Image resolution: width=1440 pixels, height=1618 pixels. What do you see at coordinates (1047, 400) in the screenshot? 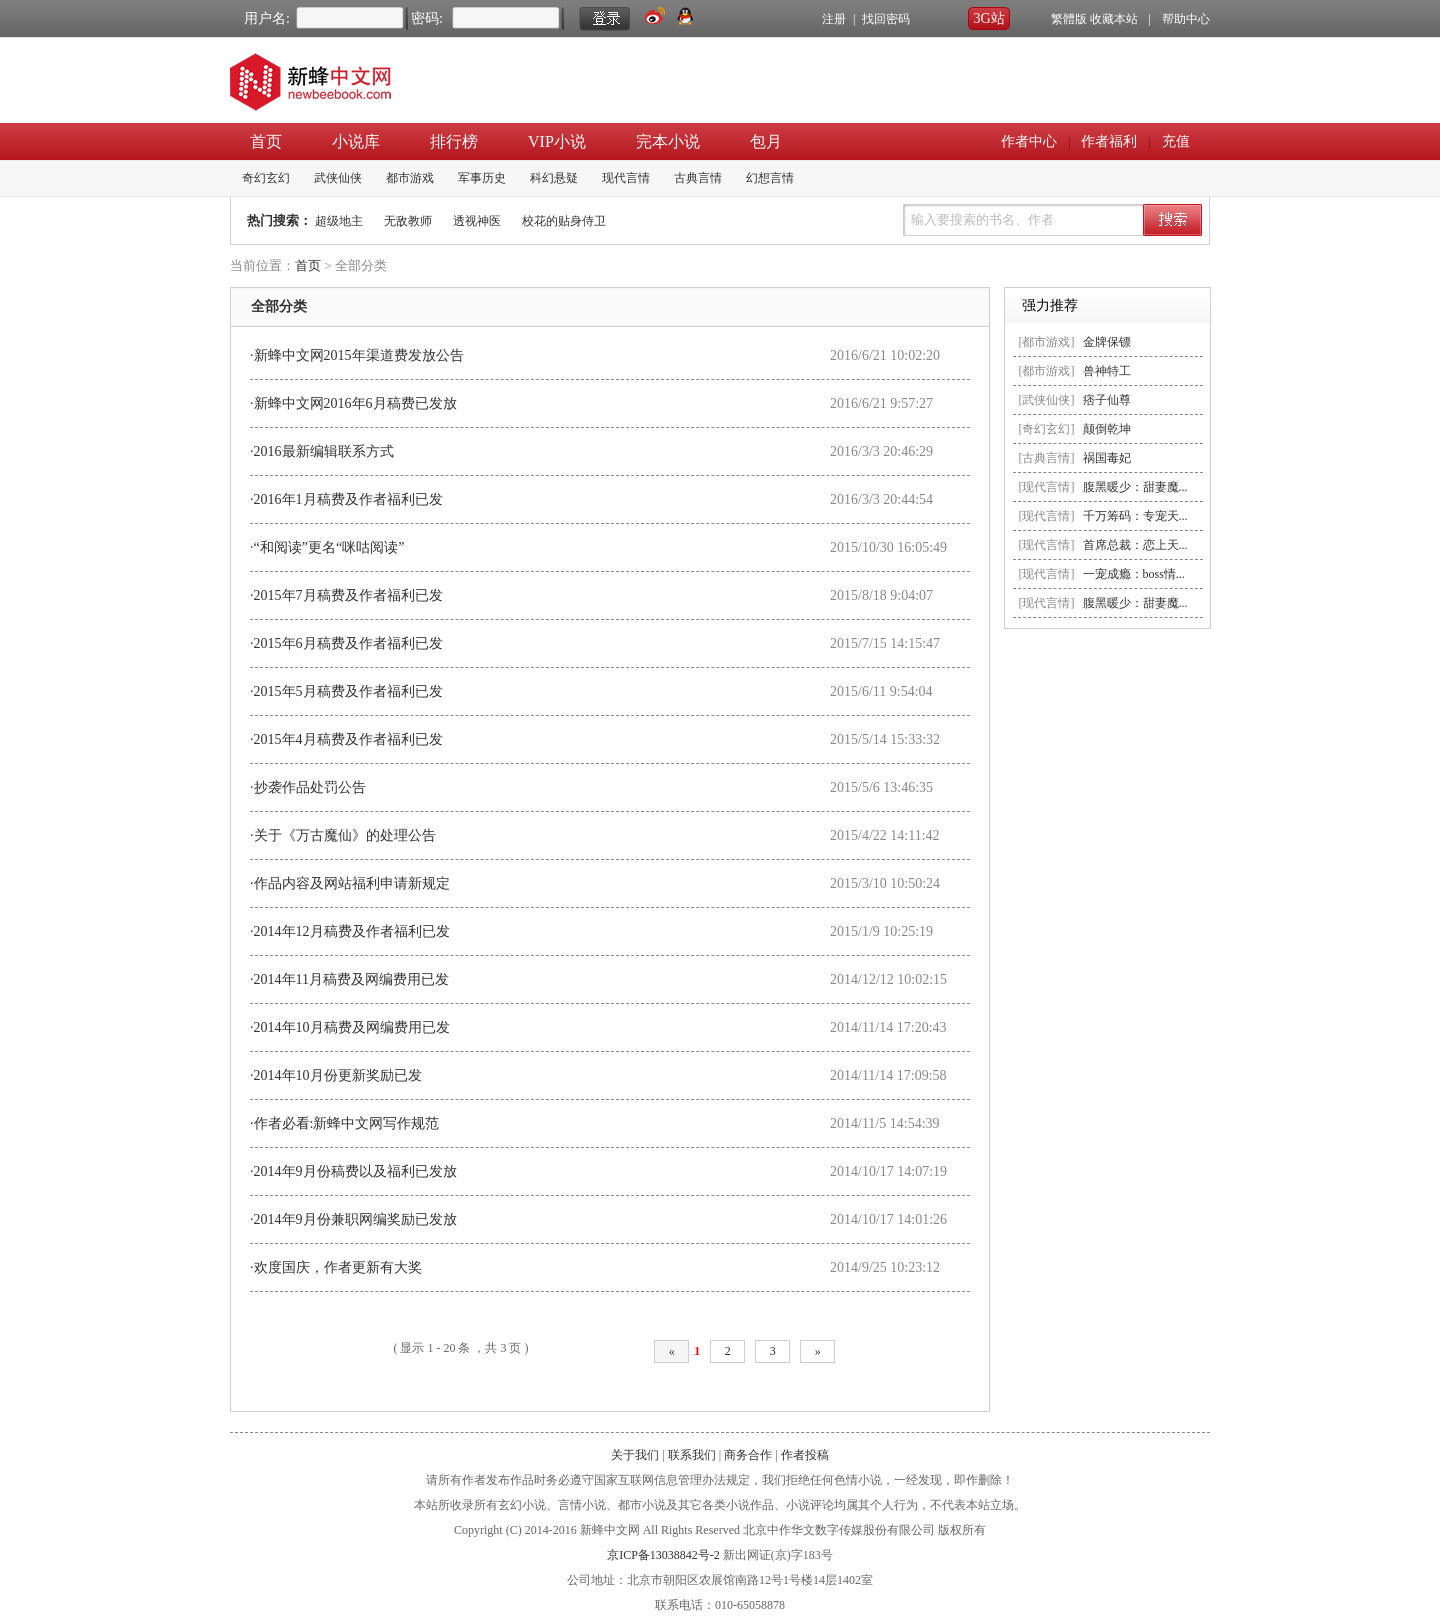
I see `[武侠仙侠]` at bounding box center [1047, 400].